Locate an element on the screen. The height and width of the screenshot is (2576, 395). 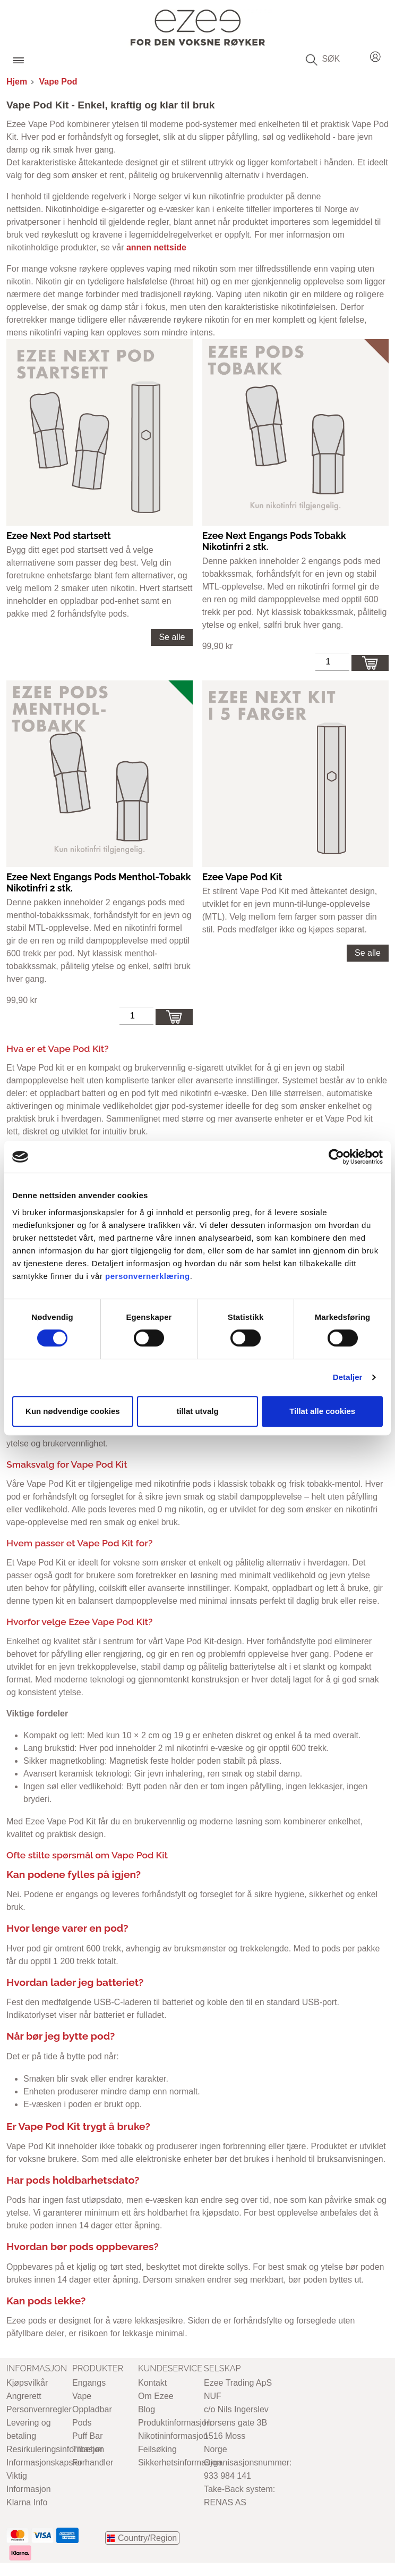
Tilbehør is located at coordinates (87, 2449).